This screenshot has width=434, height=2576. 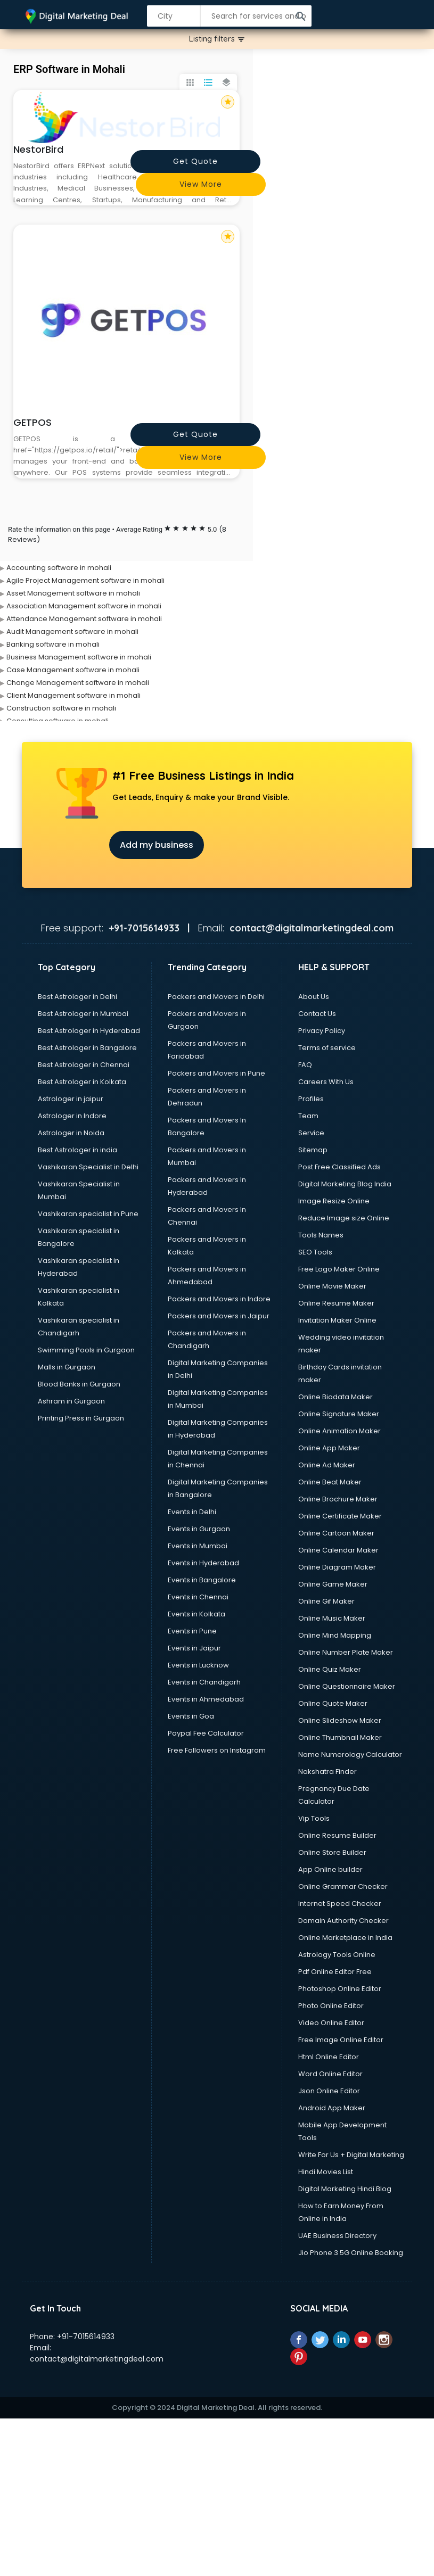 What do you see at coordinates (308, 1116) in the screenshot?
I see `Team` at bounding box center [308, 1116].